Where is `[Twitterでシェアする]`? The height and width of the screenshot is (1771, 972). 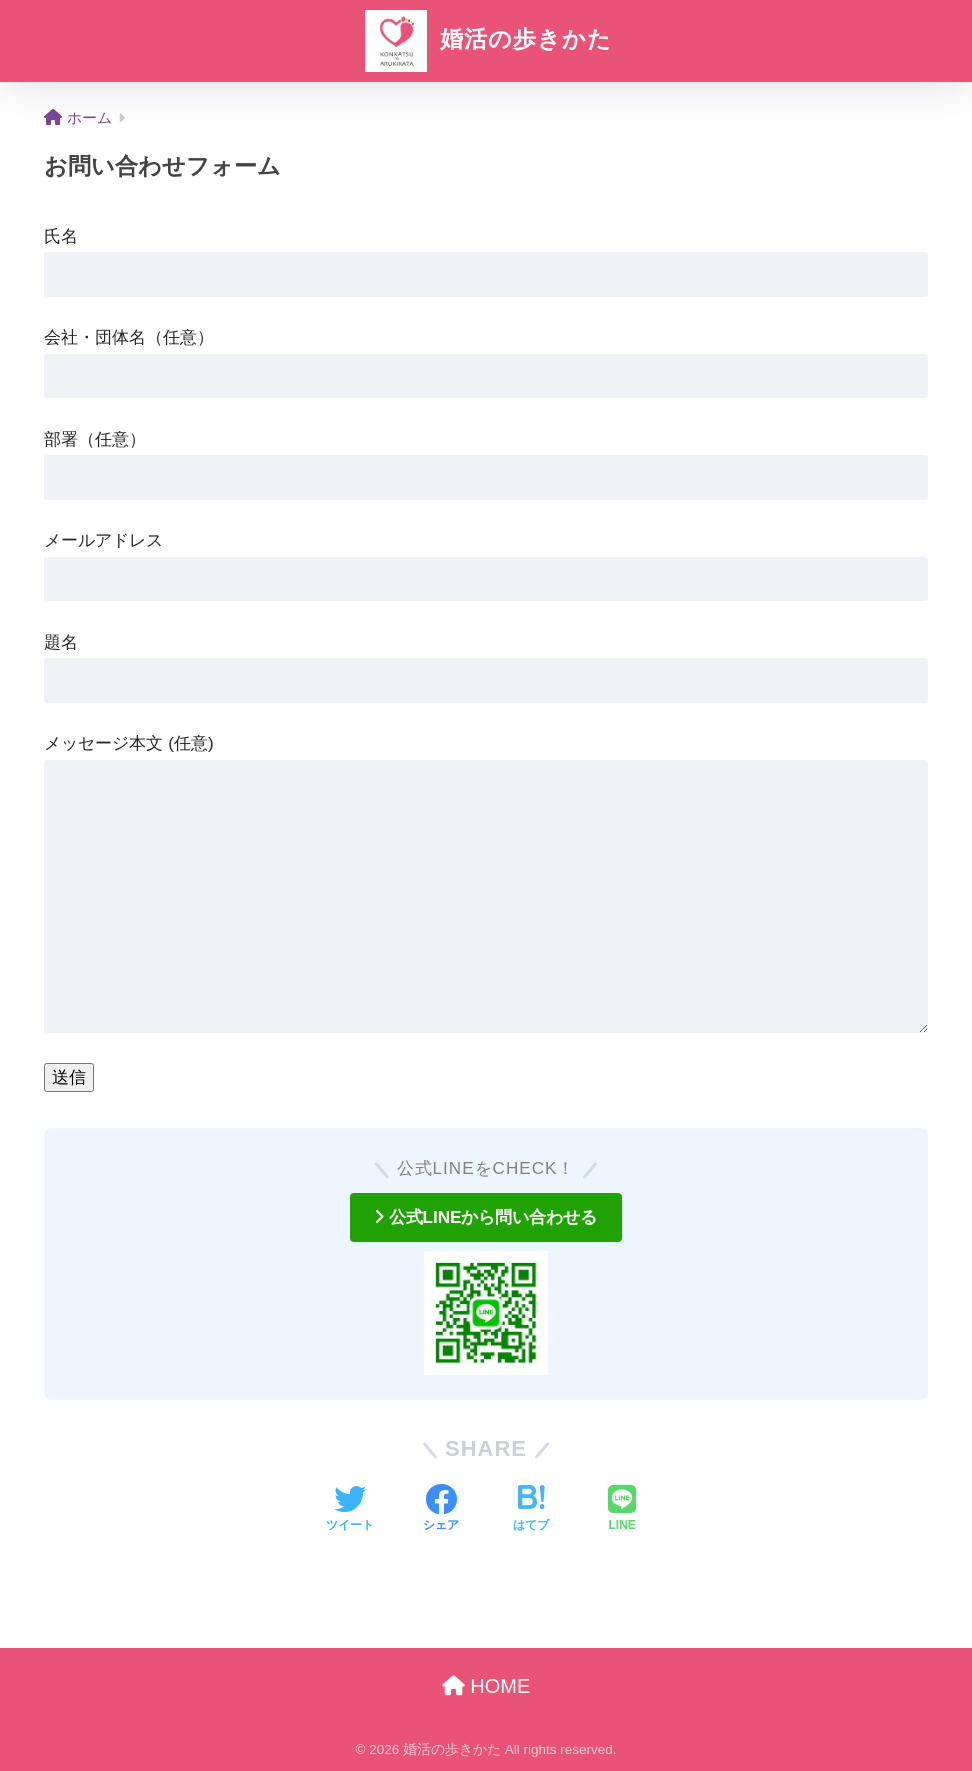
[Twitterでシェアする] is located at coordinates (350, 1510).